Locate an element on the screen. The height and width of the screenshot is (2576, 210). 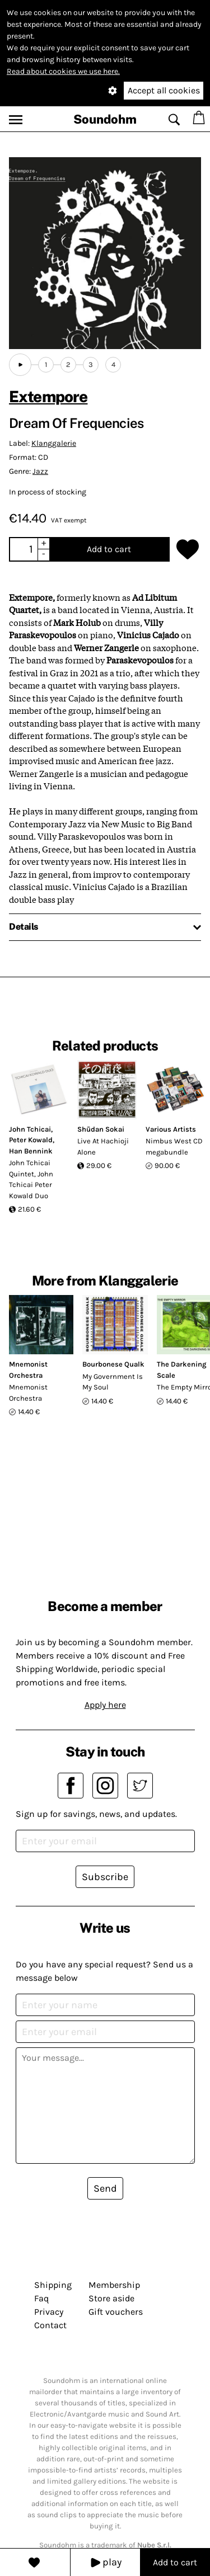
Membership is located at coordinates (114, 2285).